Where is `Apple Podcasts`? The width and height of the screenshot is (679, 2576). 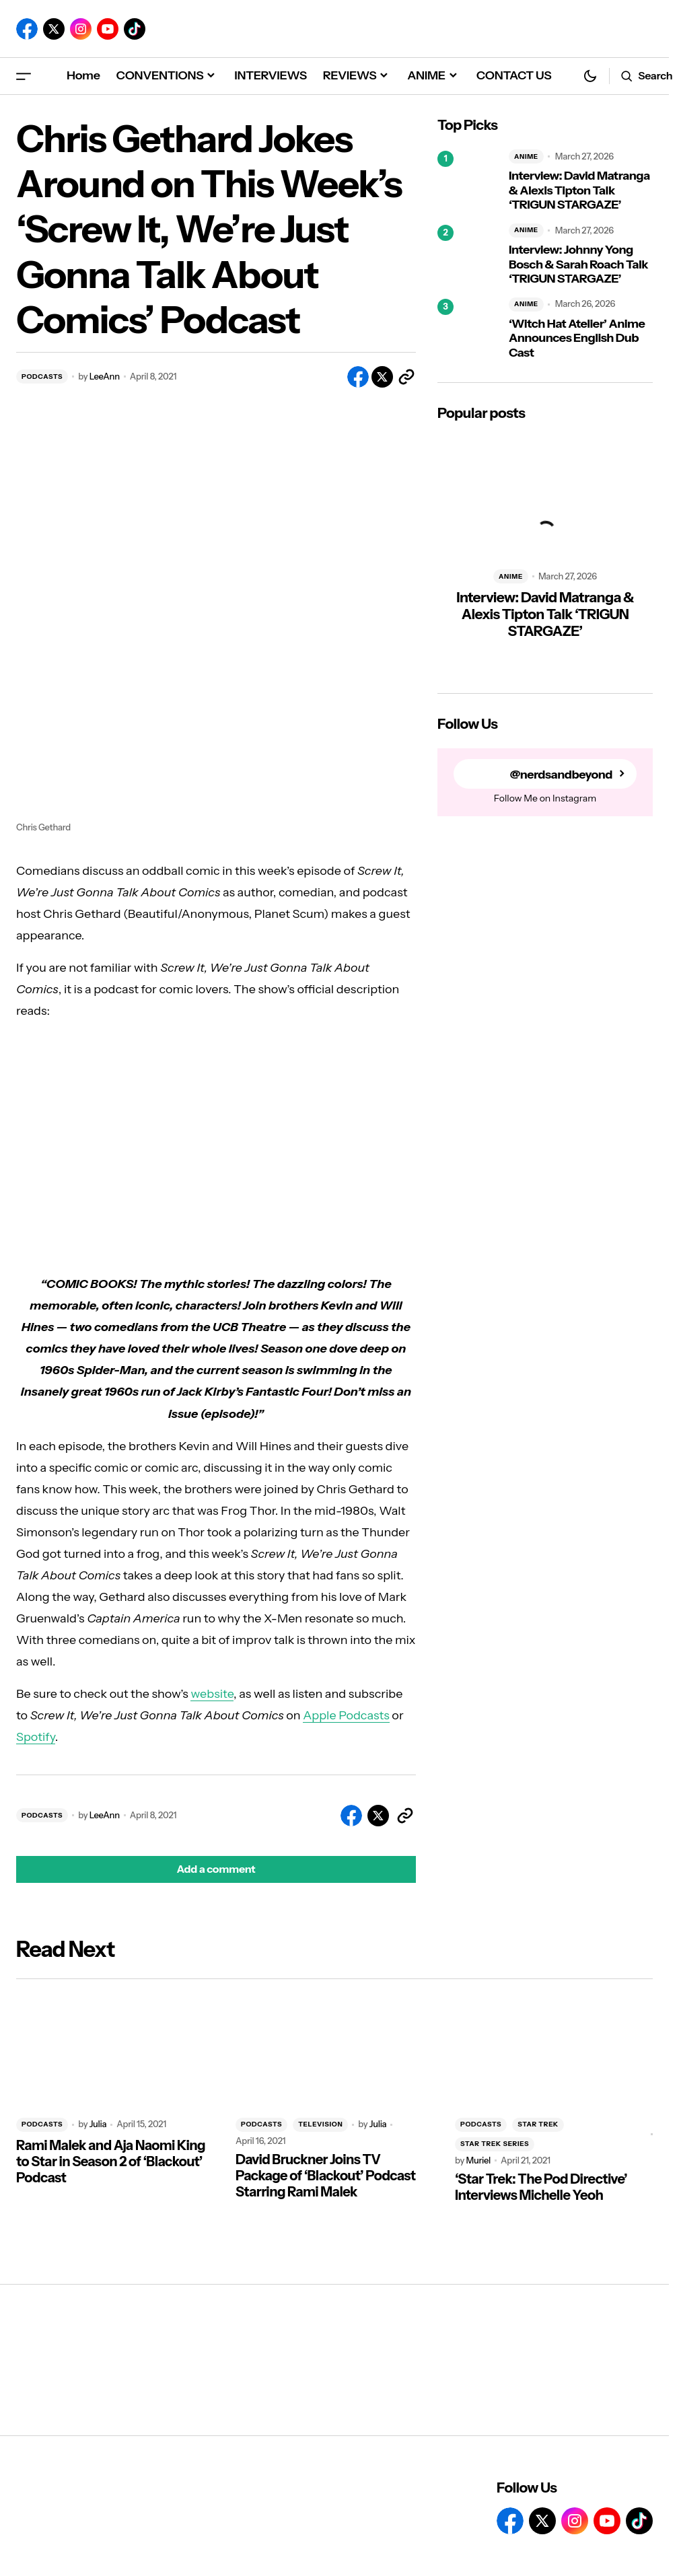
Apple Podcasts is located at coordinates (346, 1715).